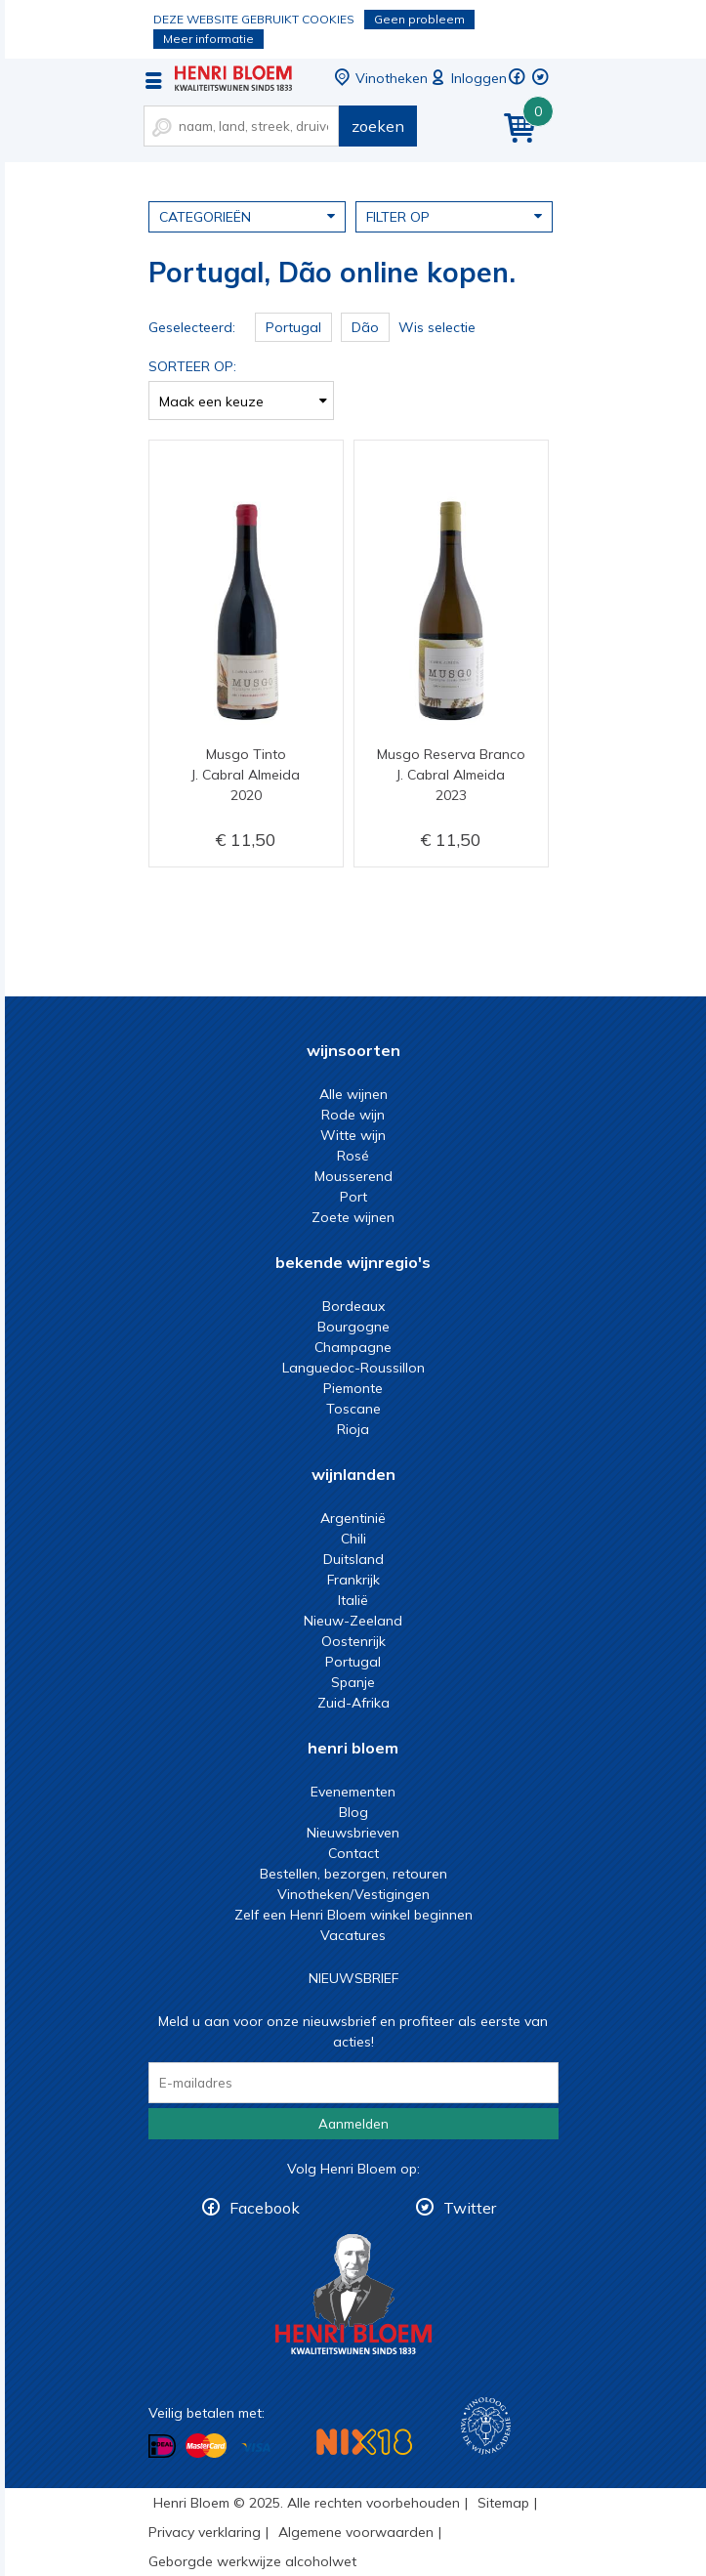  Describe the element at coordinates (353, 1094) in the screenshot. I see `Alle wijnen` at that location.